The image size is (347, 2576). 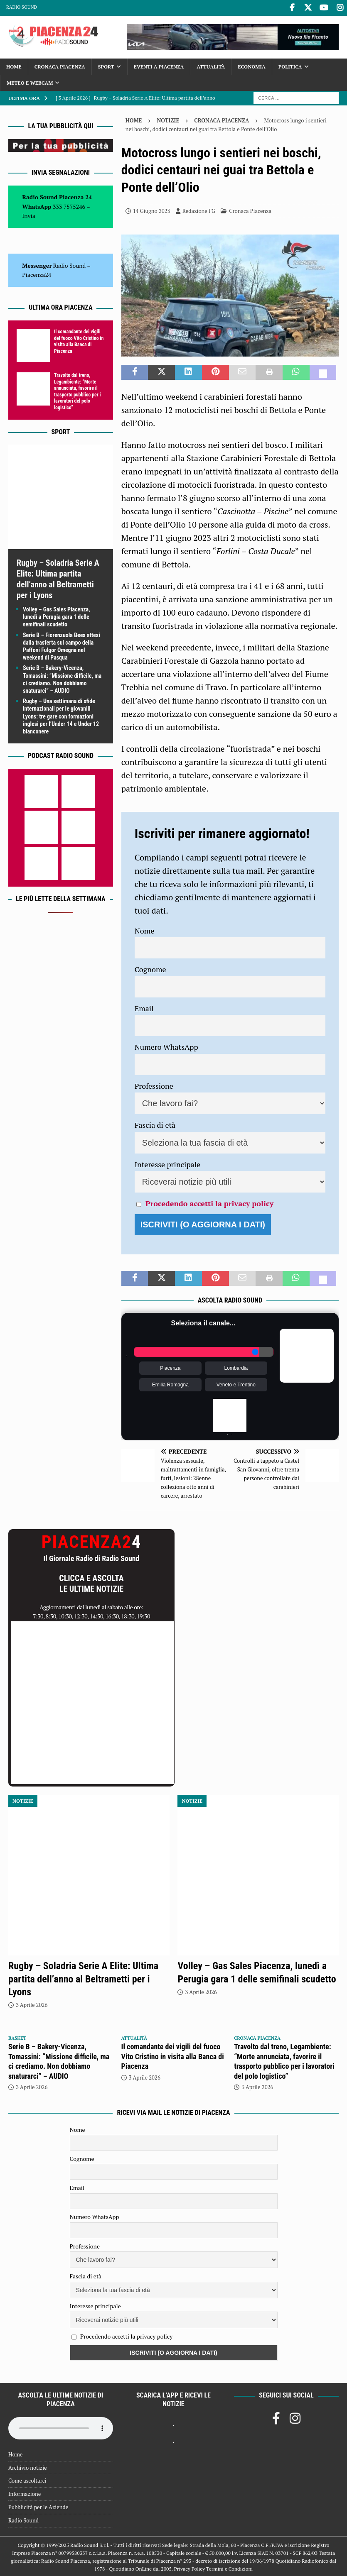 I want to click on Procedendo accetti la privacy policy, so click(x=209, y=1202).